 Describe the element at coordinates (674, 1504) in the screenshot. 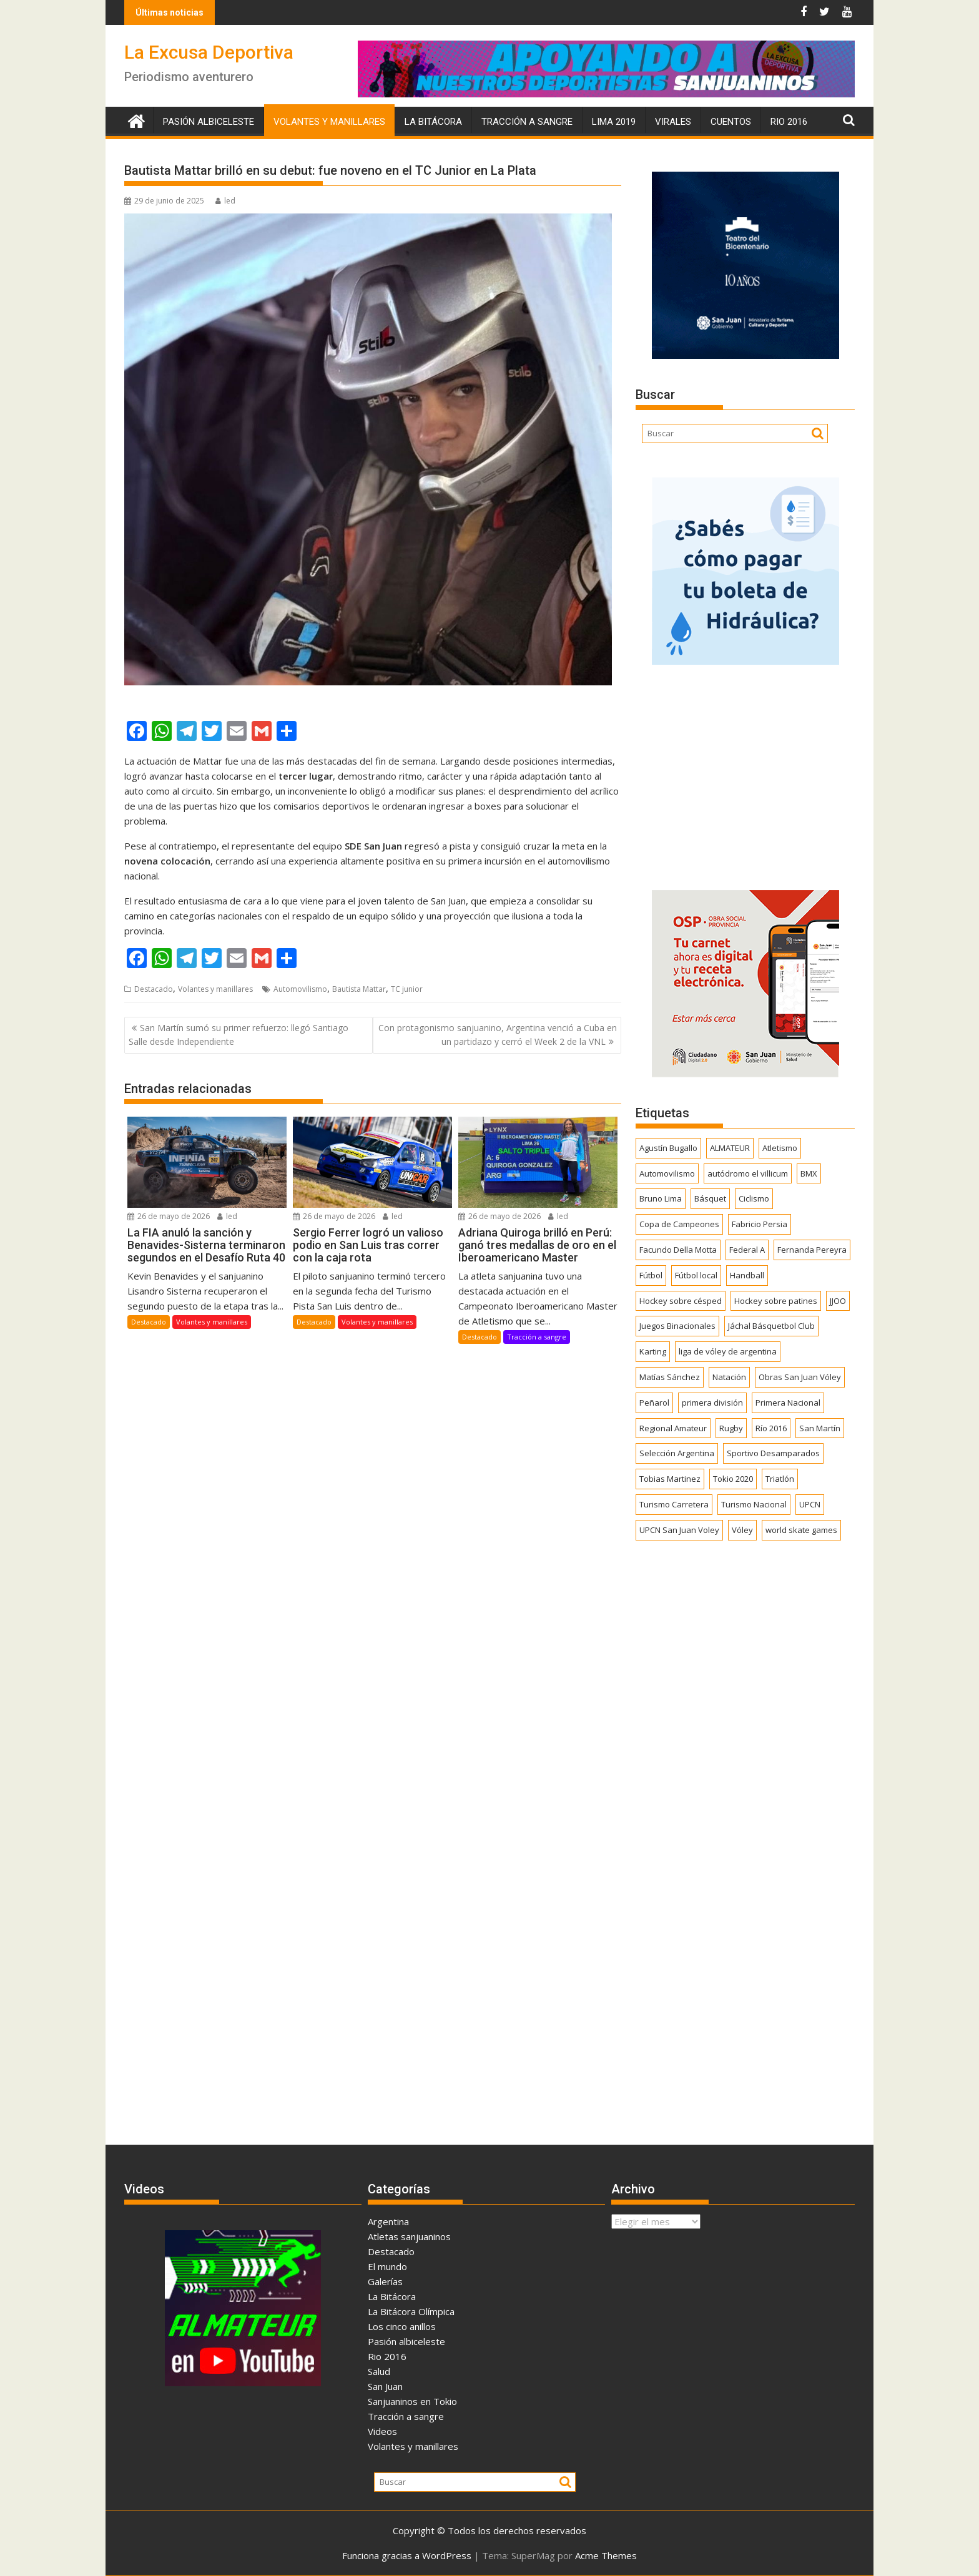

I see `Turismo Carretera [Turismo Carretera (331 elementos)]` at that location.